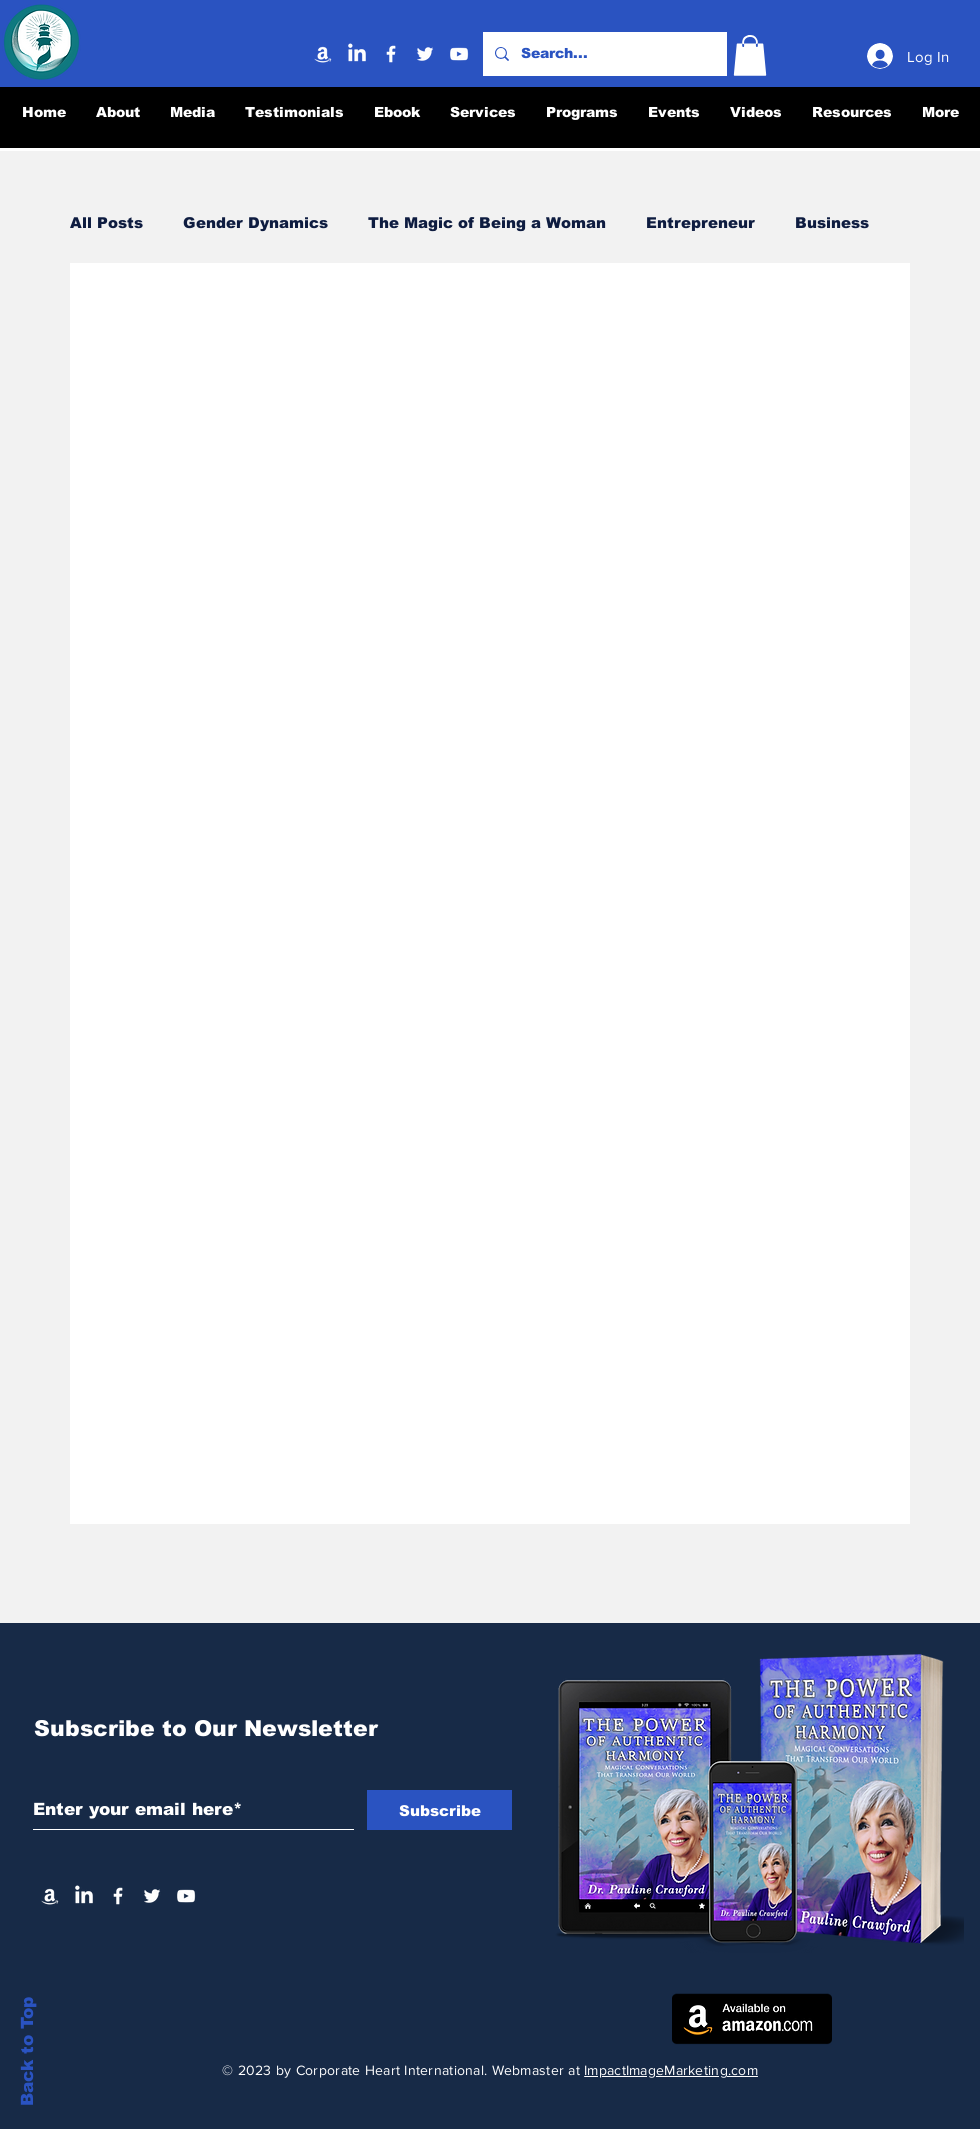 The width and height of the screenshot is (980, 2129). Describe the element at coordinates (27, 2051) in the screenshot. I see `Back to Top` at that location.